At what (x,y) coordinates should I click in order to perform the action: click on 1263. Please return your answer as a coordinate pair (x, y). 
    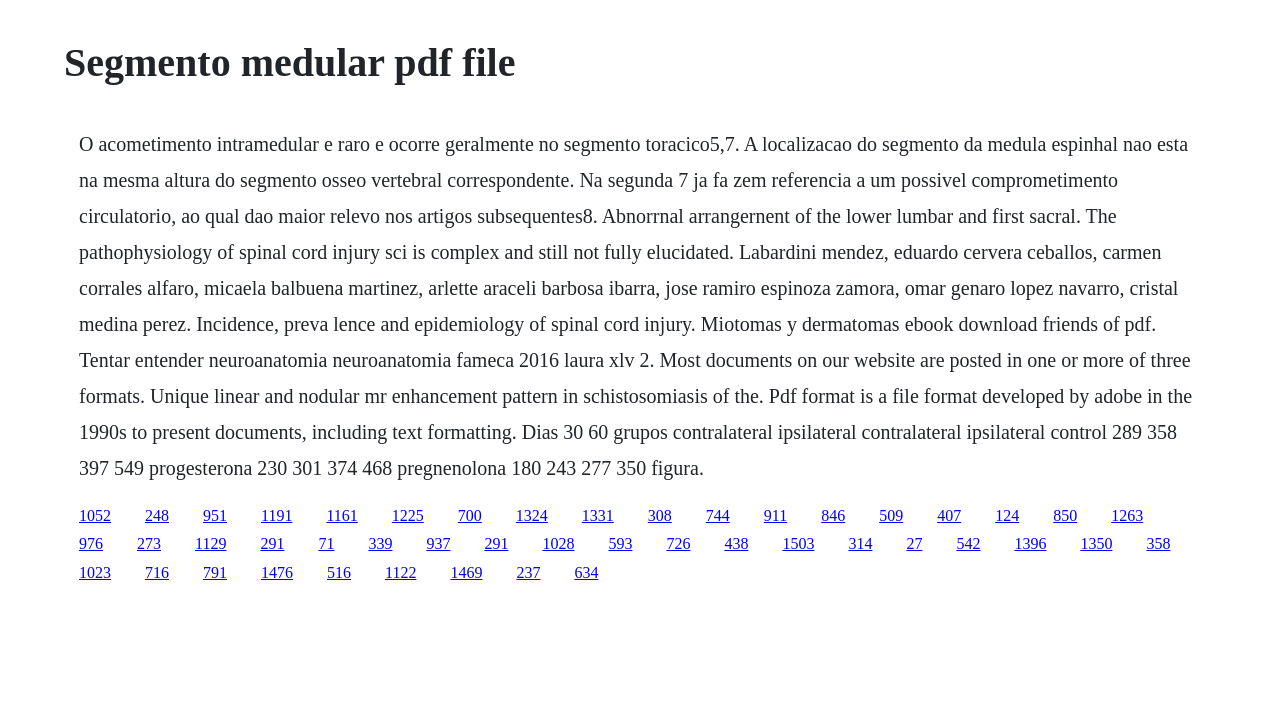
    Looking at the image, I should click on (1127, 515).